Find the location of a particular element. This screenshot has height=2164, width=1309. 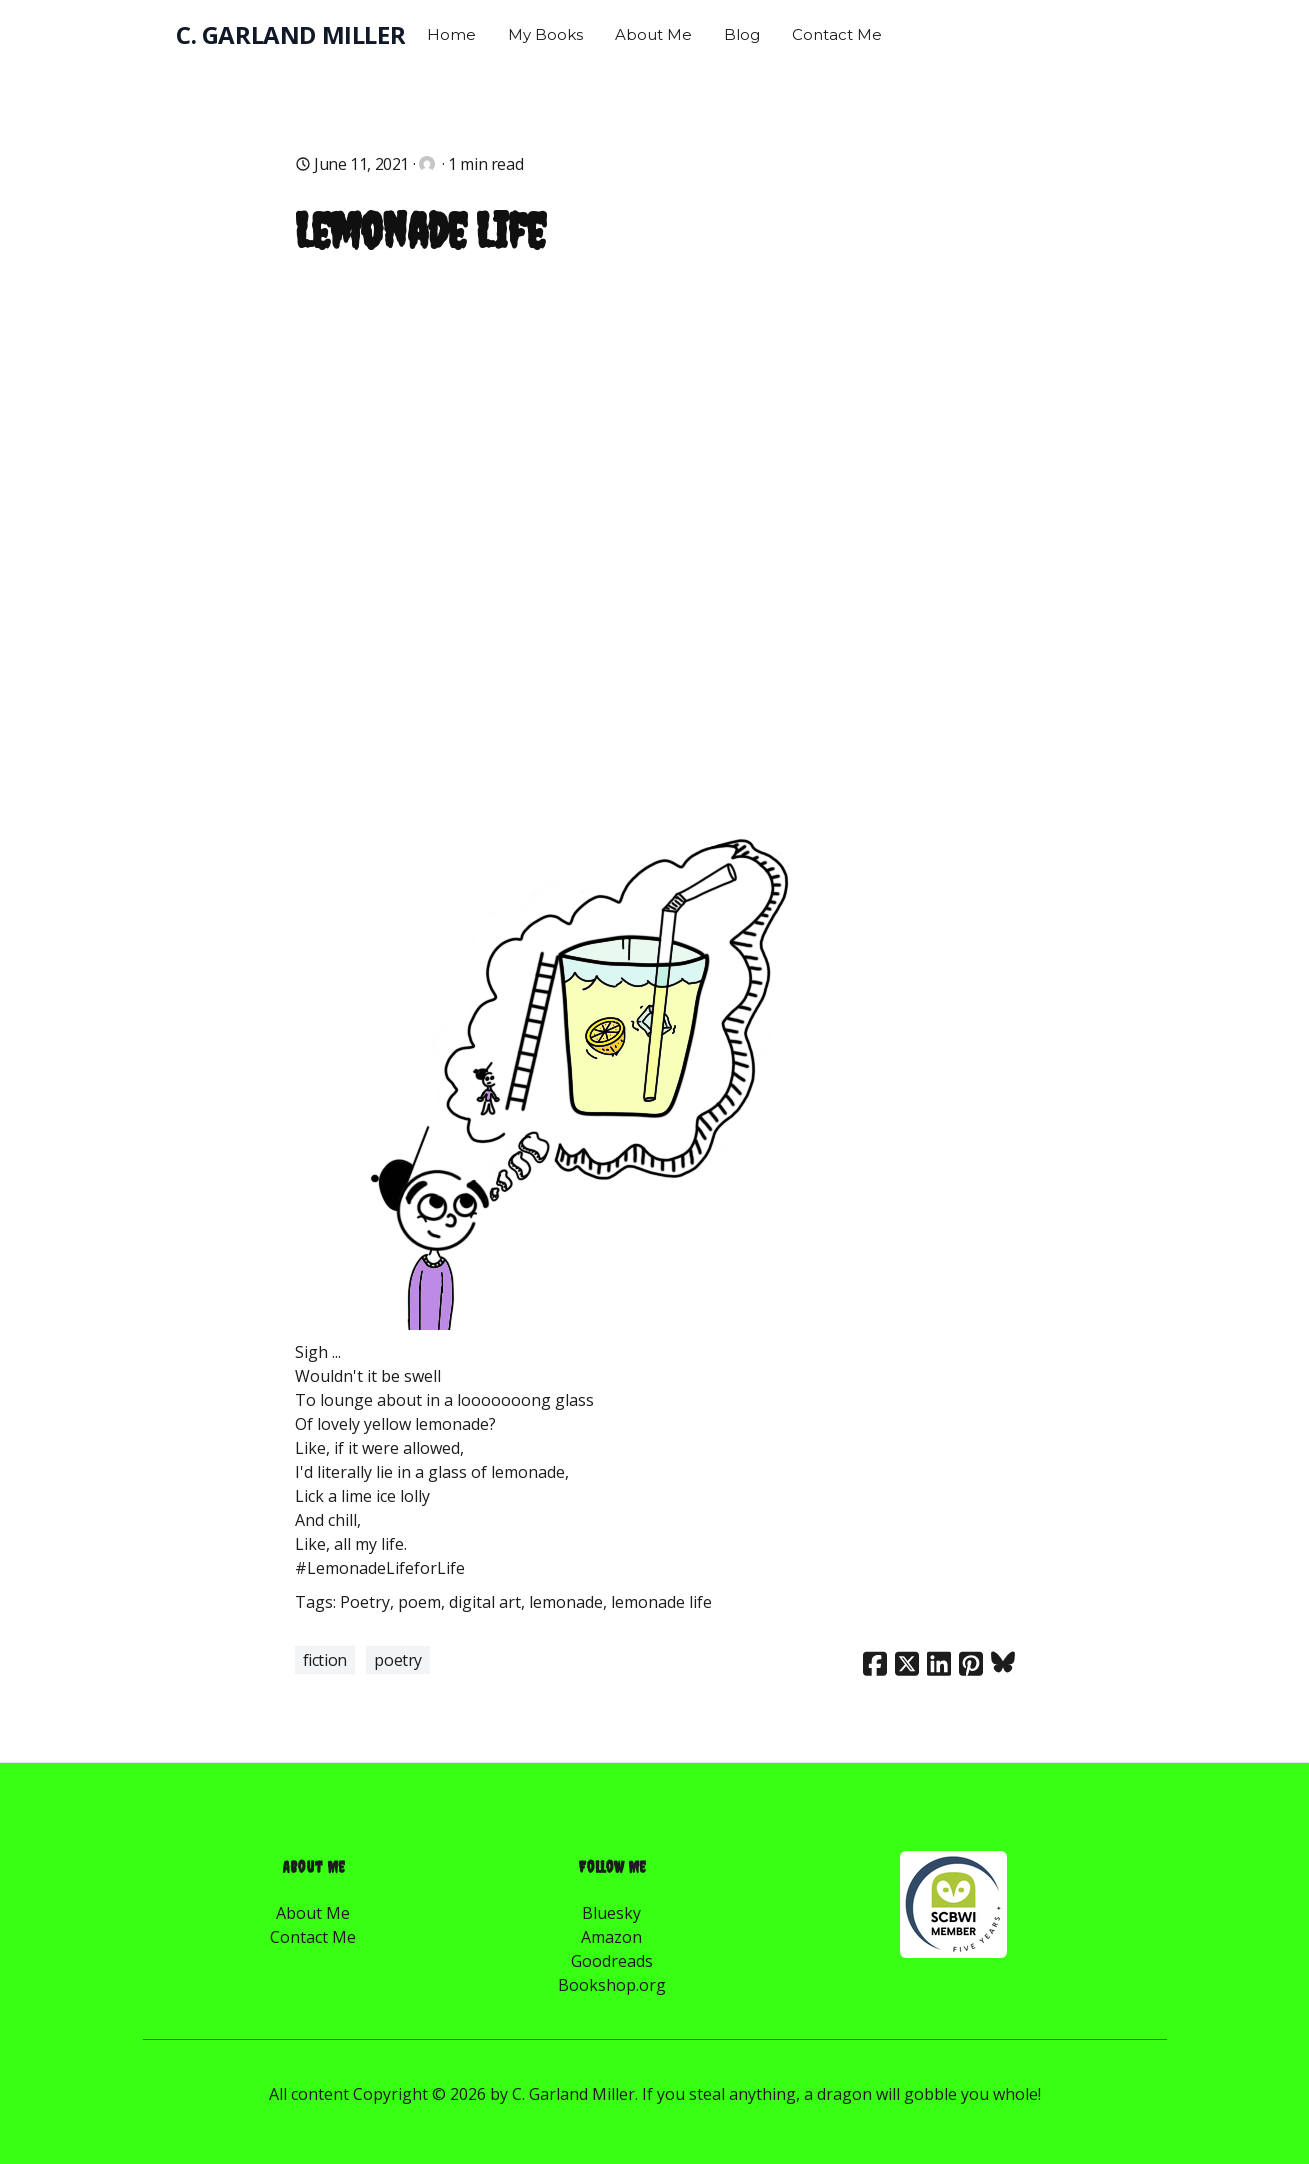

Amazon is located at coordinates (611, 1937).